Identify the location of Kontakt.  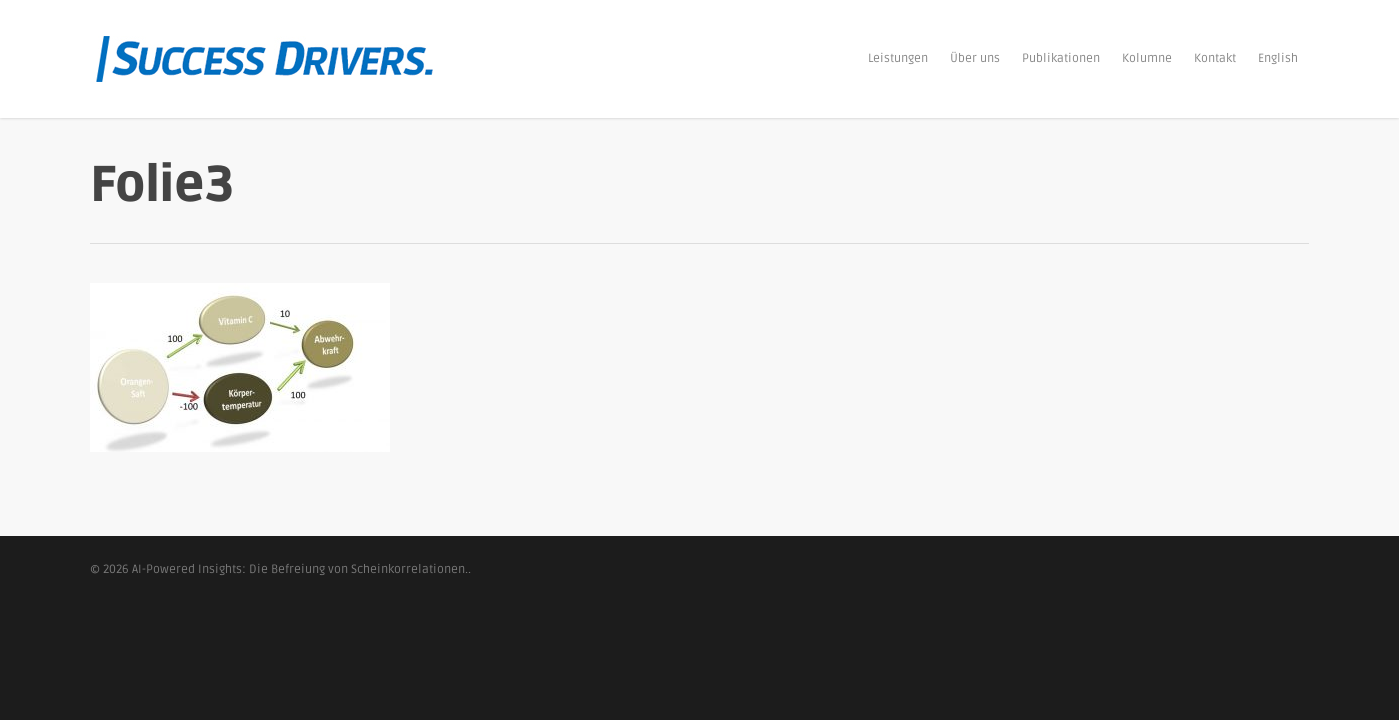
(1215, 58).